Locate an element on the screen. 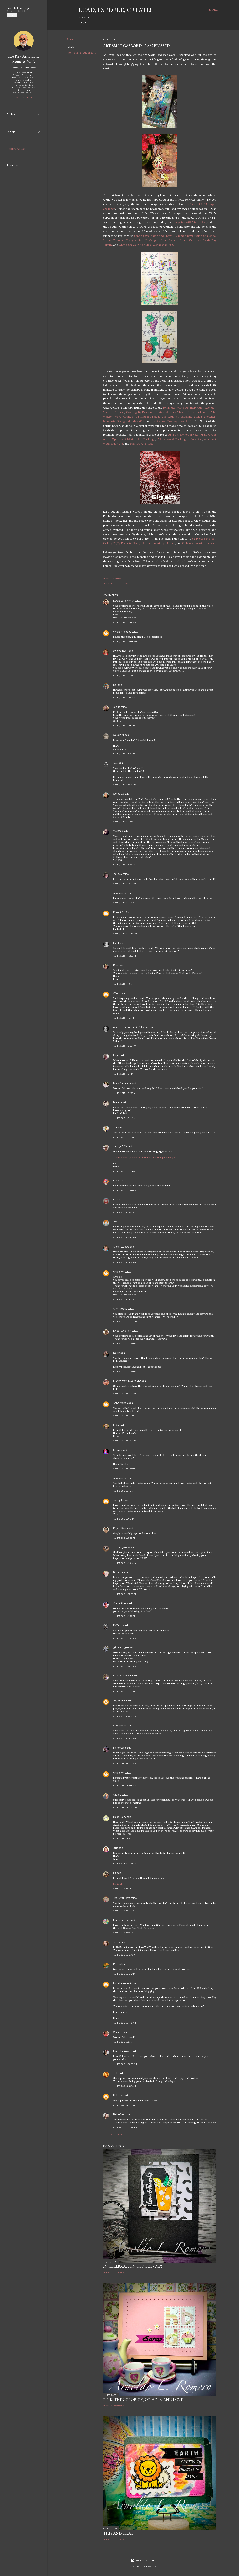  Powered by Blogger is located at coordinates (143, 2560).